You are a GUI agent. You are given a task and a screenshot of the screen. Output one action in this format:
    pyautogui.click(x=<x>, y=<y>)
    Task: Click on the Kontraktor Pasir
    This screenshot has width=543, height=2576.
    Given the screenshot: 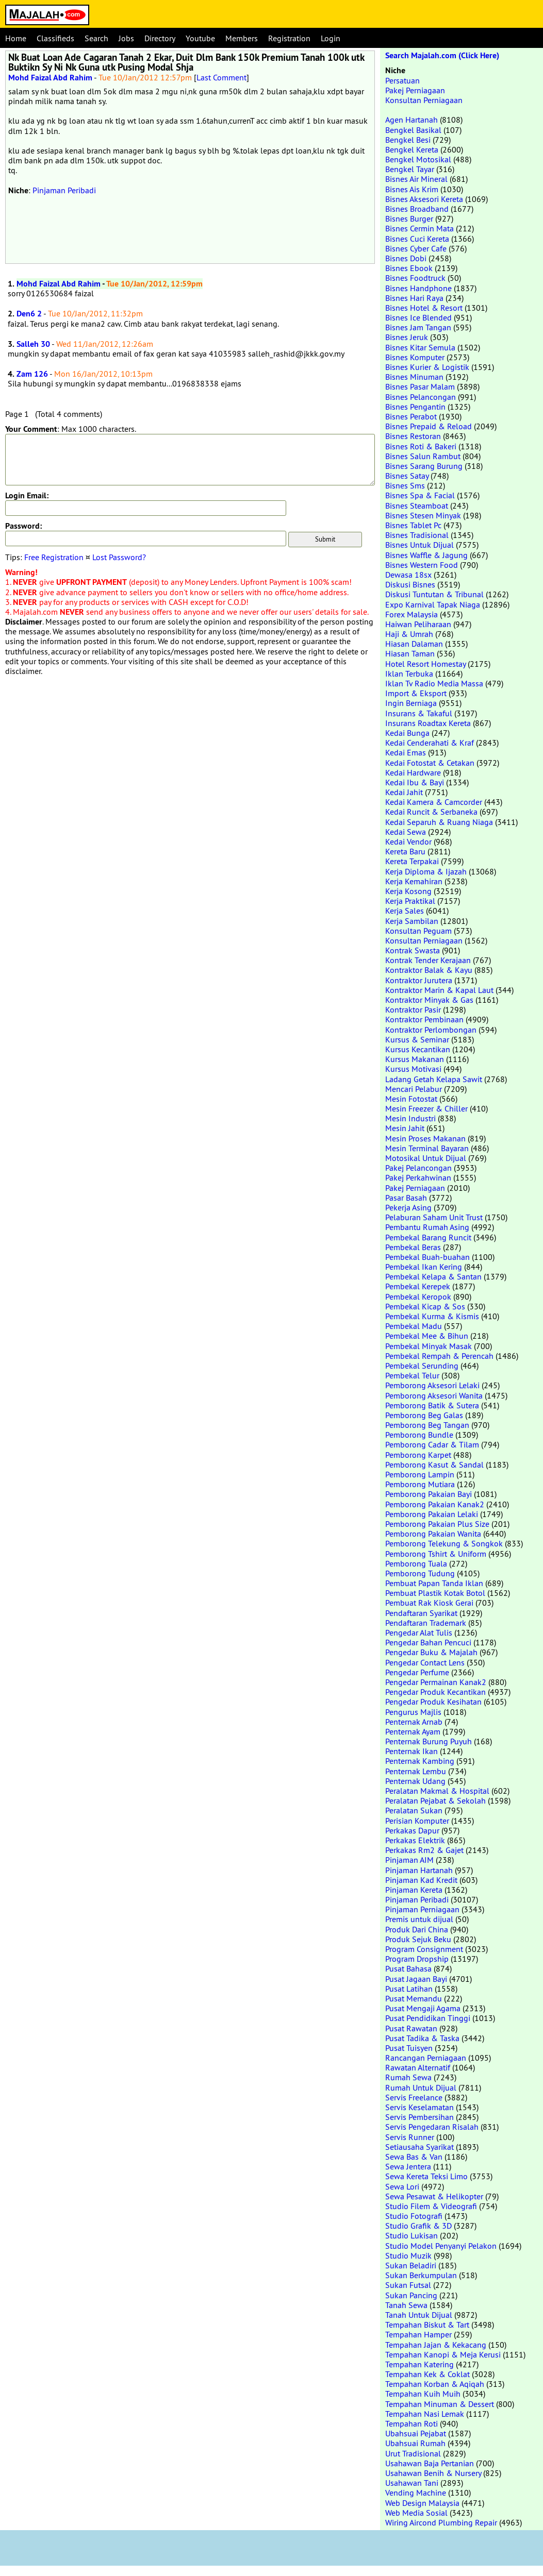 What is the action you would take?
    pyautogui.click(x=413, y=1009)
    